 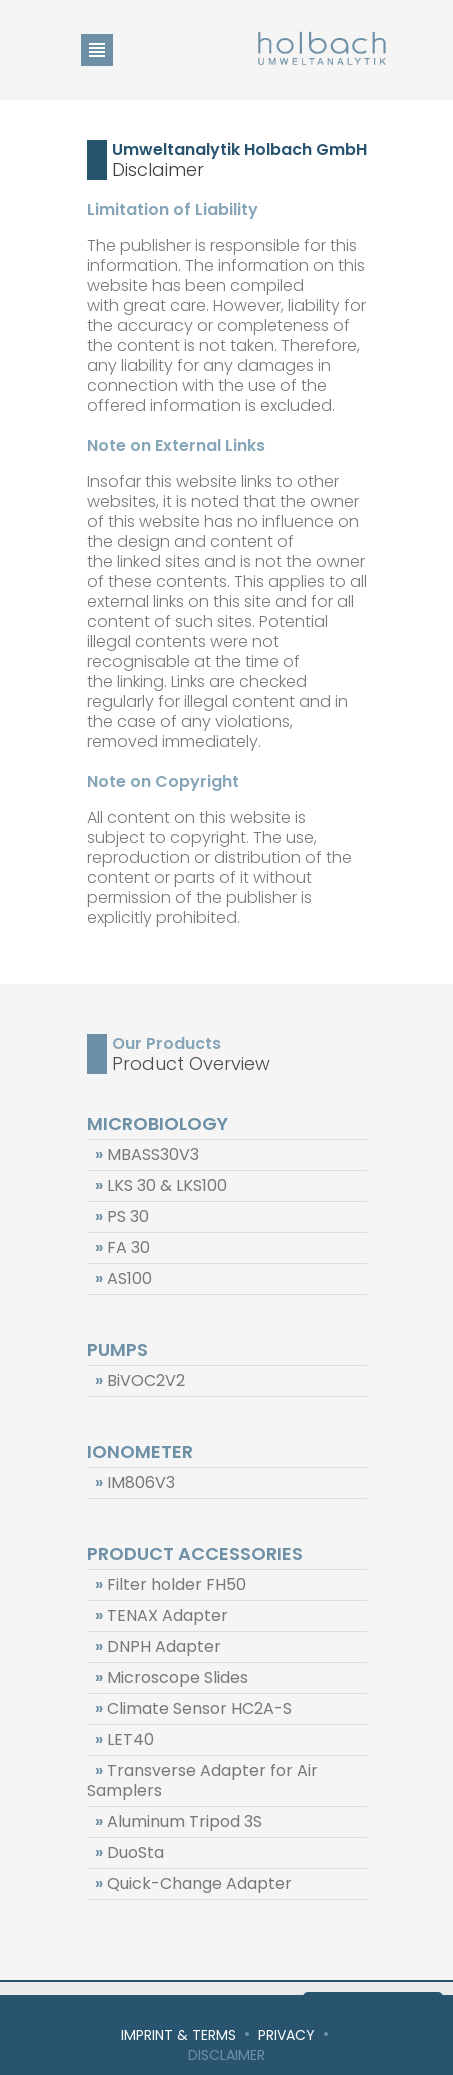 I want to click on Disclaimer, so click(x=226, y=2055).